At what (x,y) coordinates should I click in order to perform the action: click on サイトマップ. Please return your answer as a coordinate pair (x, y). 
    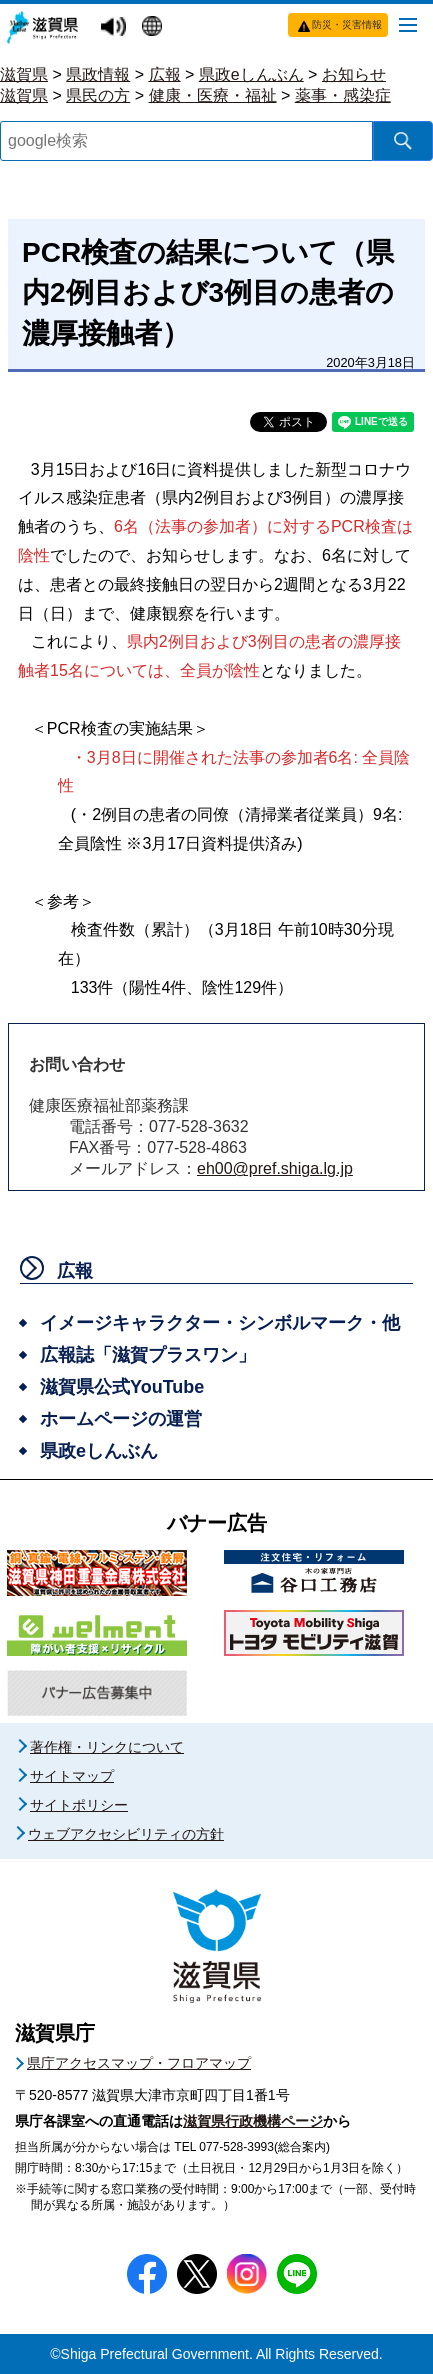
    Looking at the image, I should click on (72, 1776).